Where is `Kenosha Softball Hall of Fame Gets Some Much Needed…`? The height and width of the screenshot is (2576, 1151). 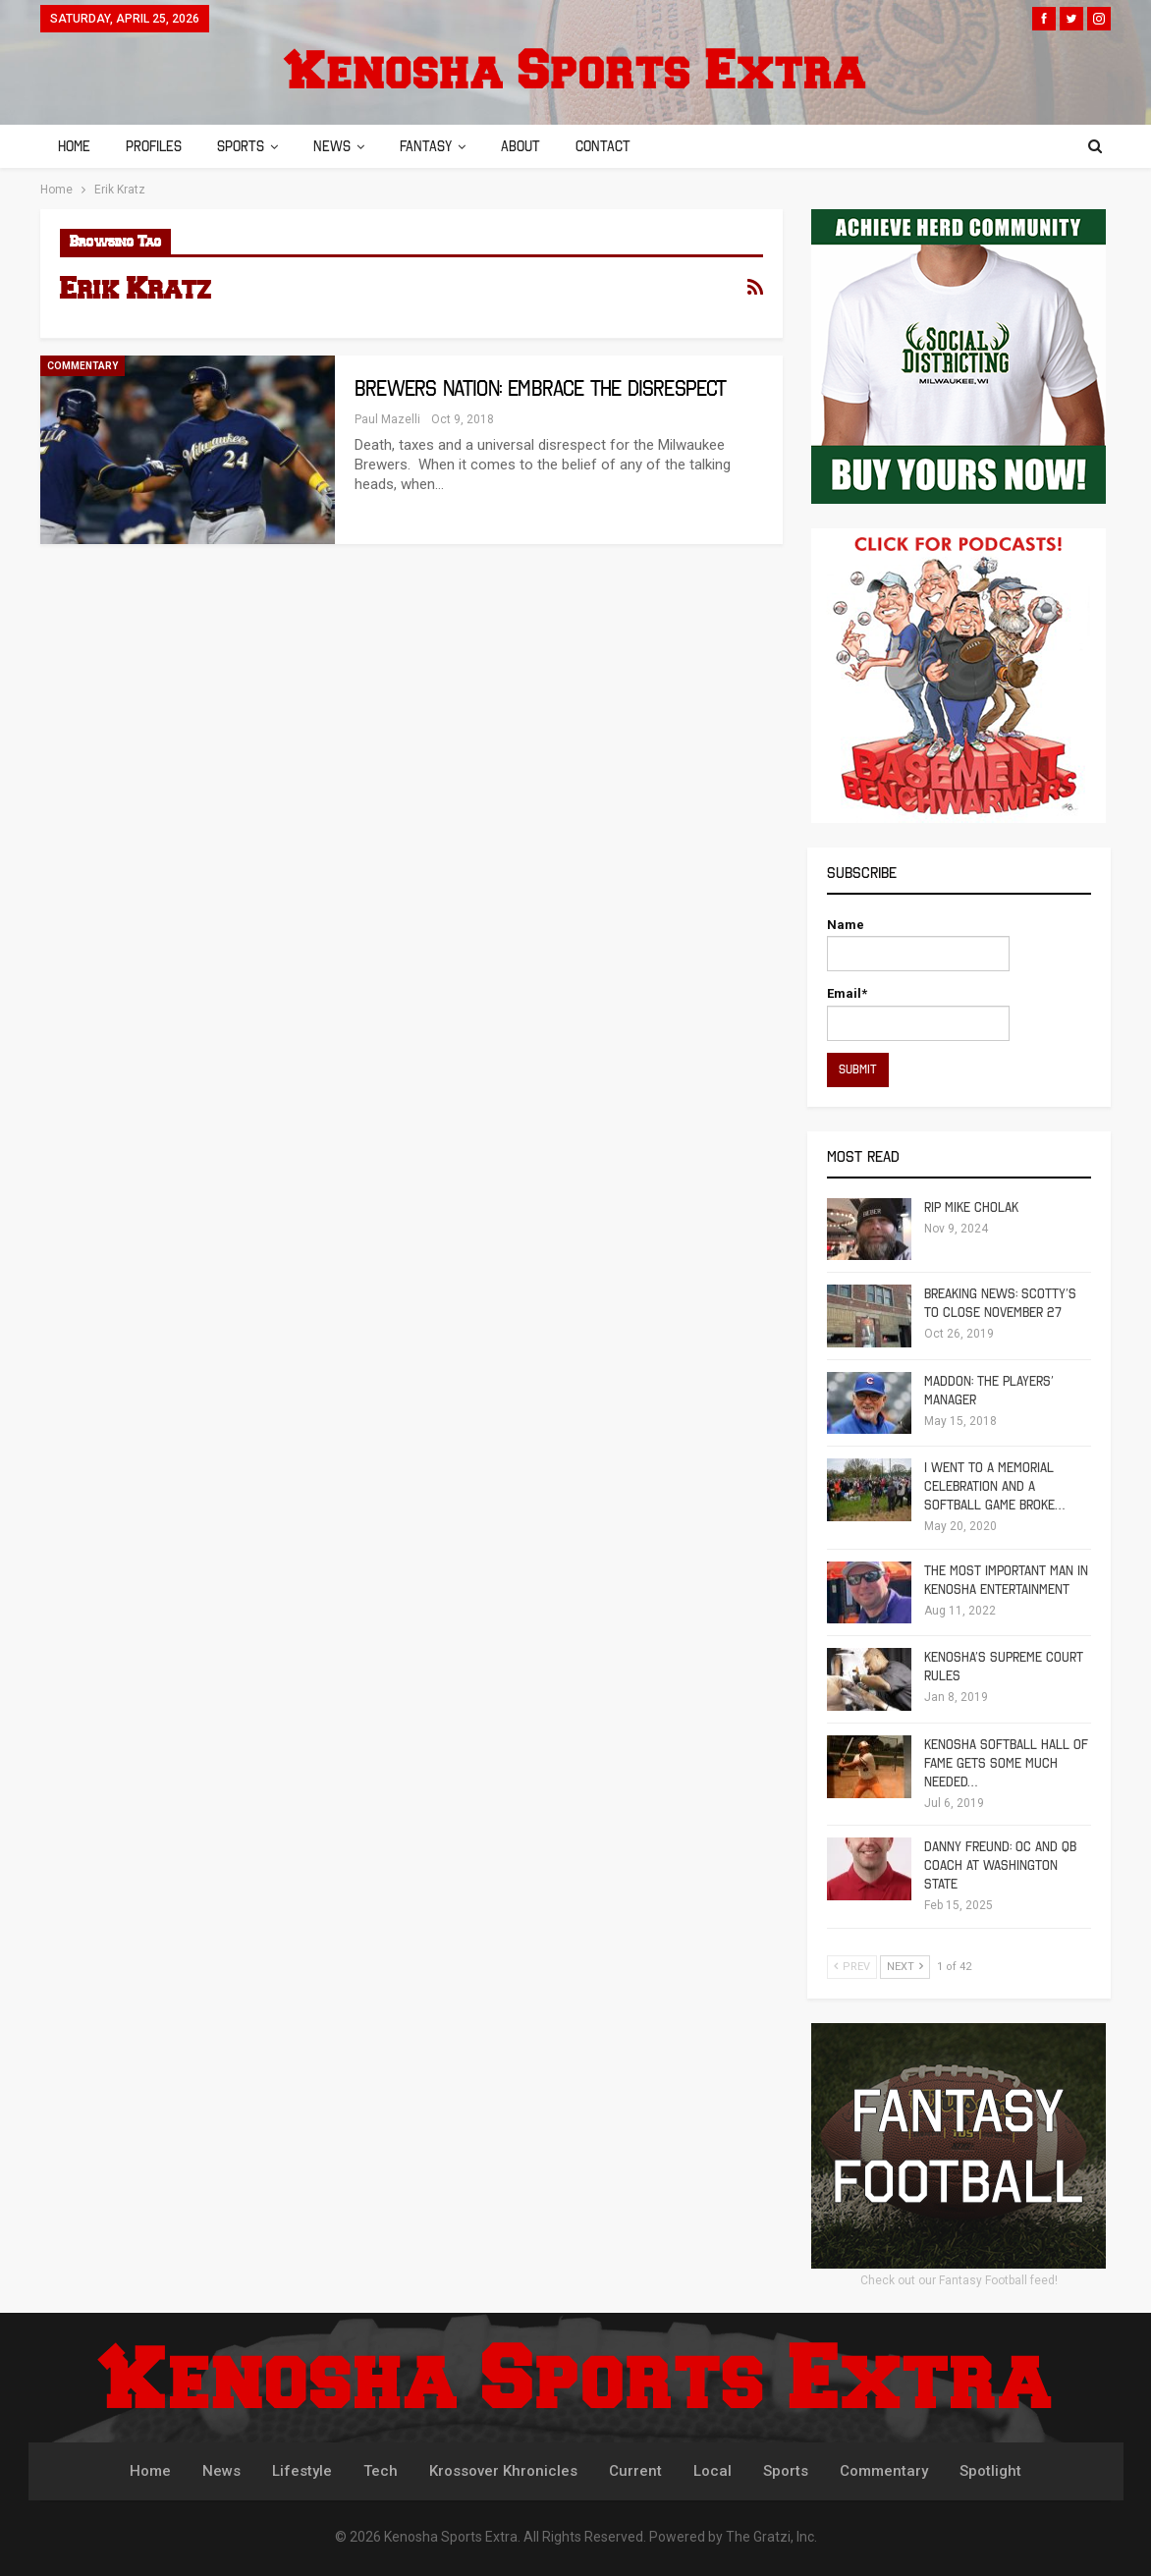
Kenosha Softball Hall of Fame Gets Some Much Needed… is located at coordinates (1006, 1763).